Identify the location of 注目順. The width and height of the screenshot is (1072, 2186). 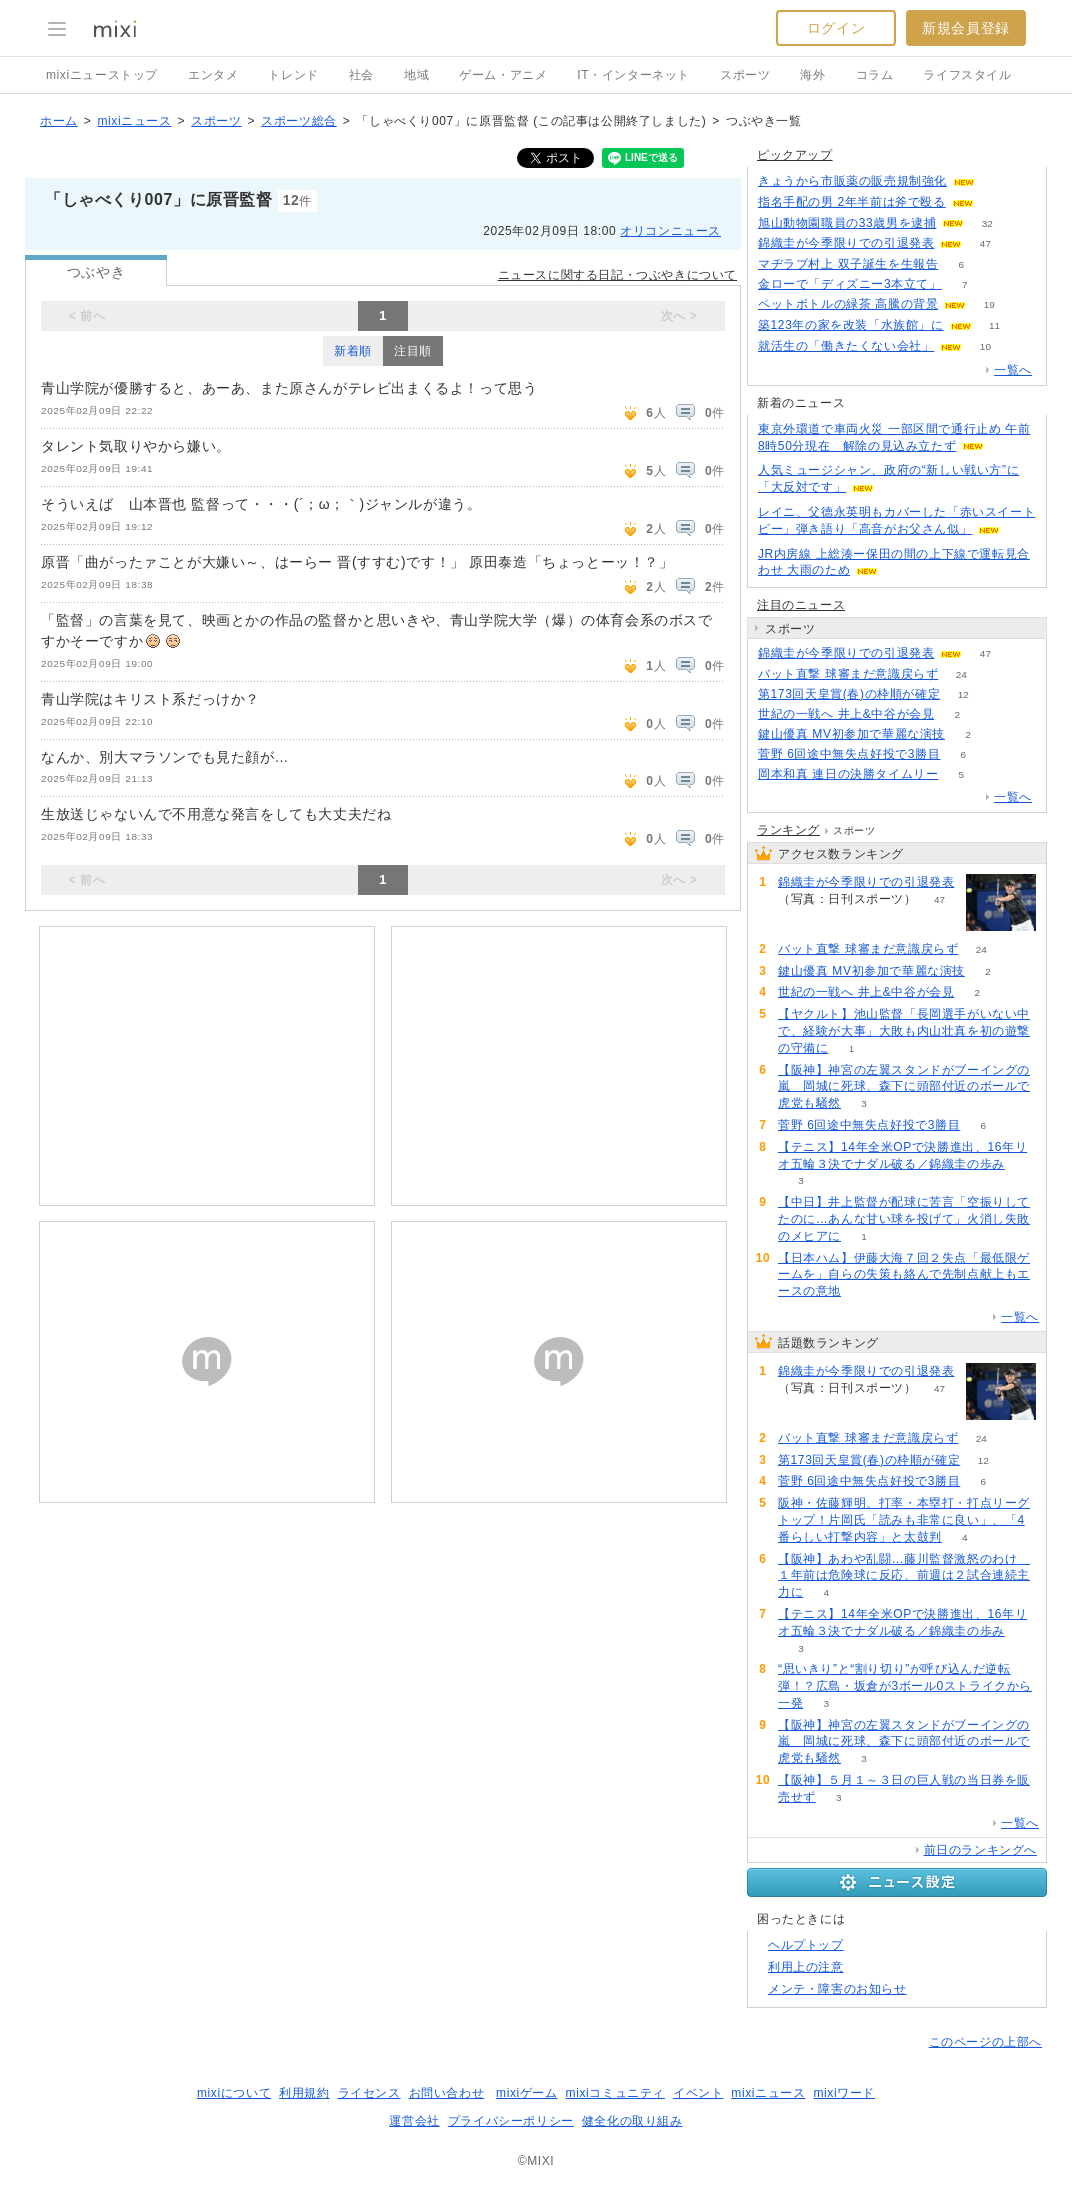
(413, 351).